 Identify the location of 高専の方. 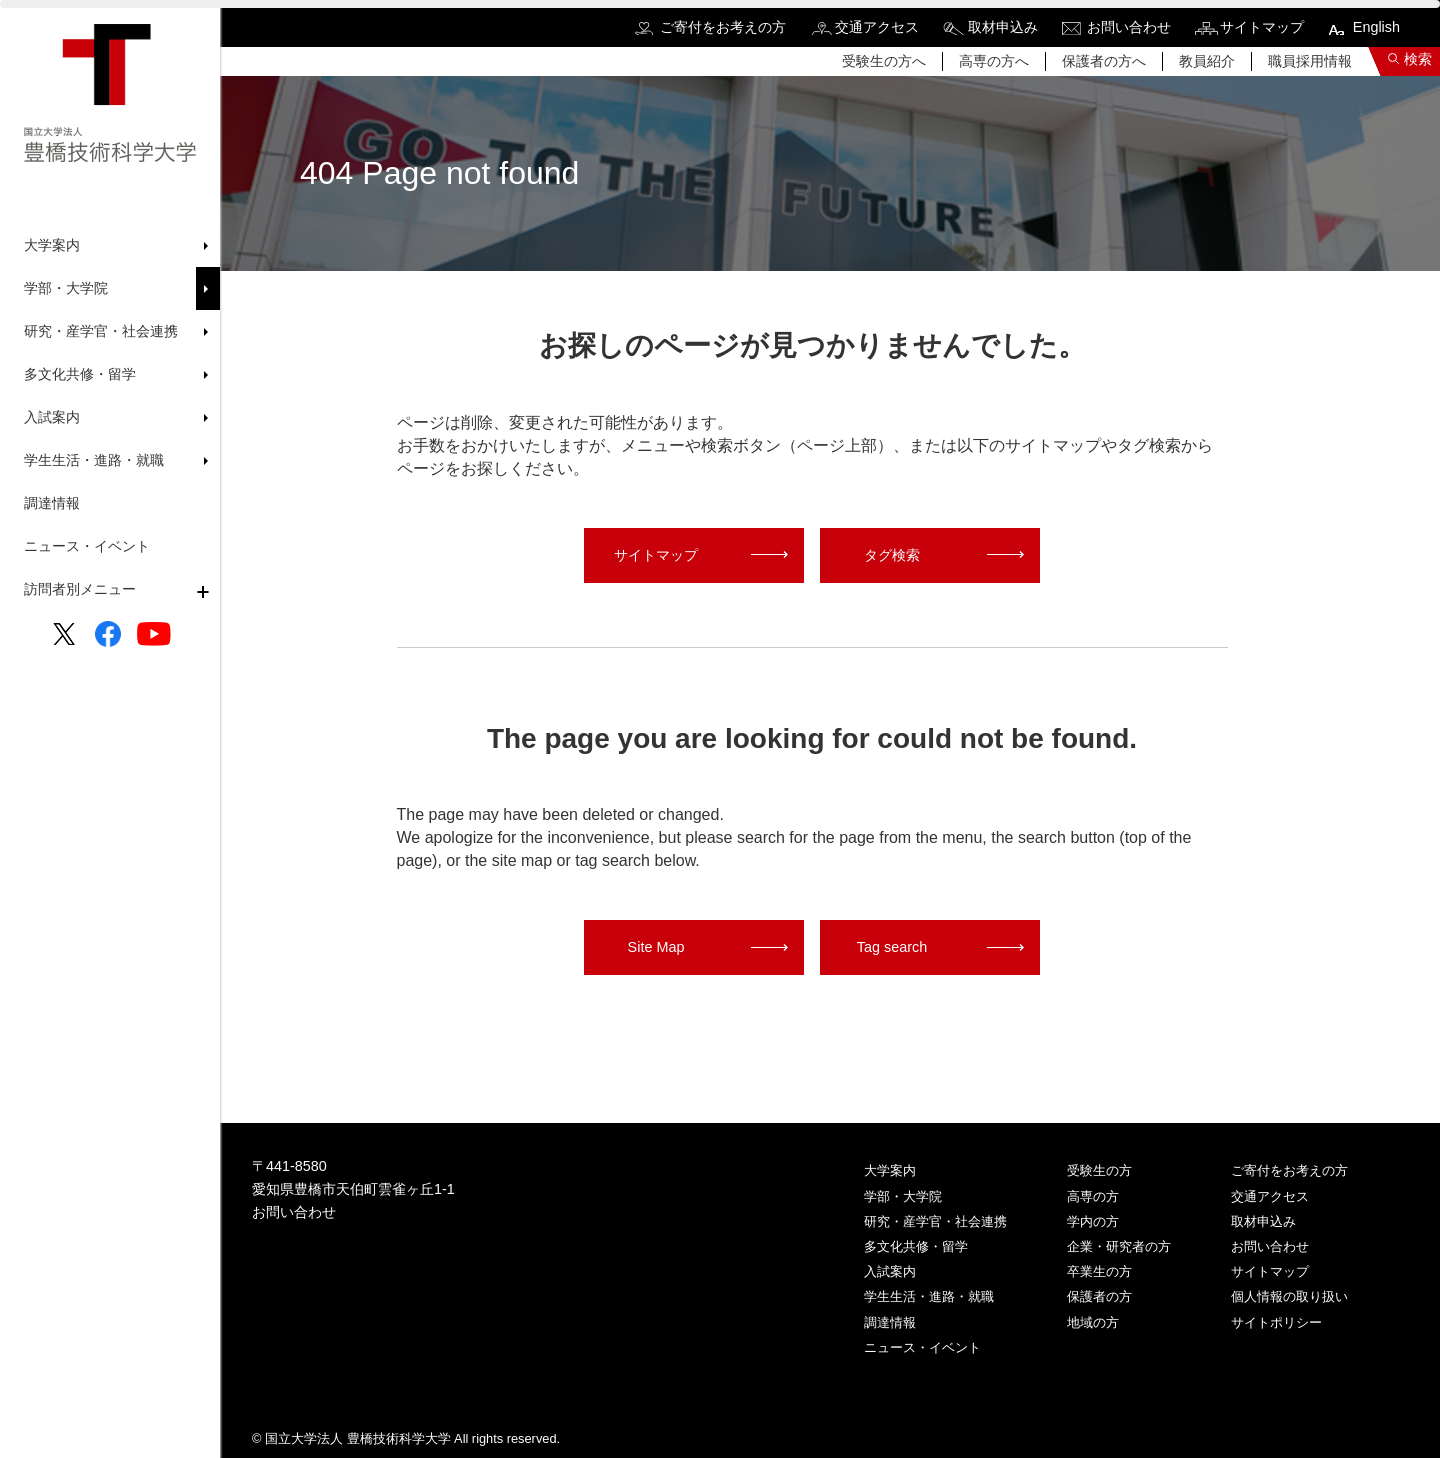
(1093, 1196).